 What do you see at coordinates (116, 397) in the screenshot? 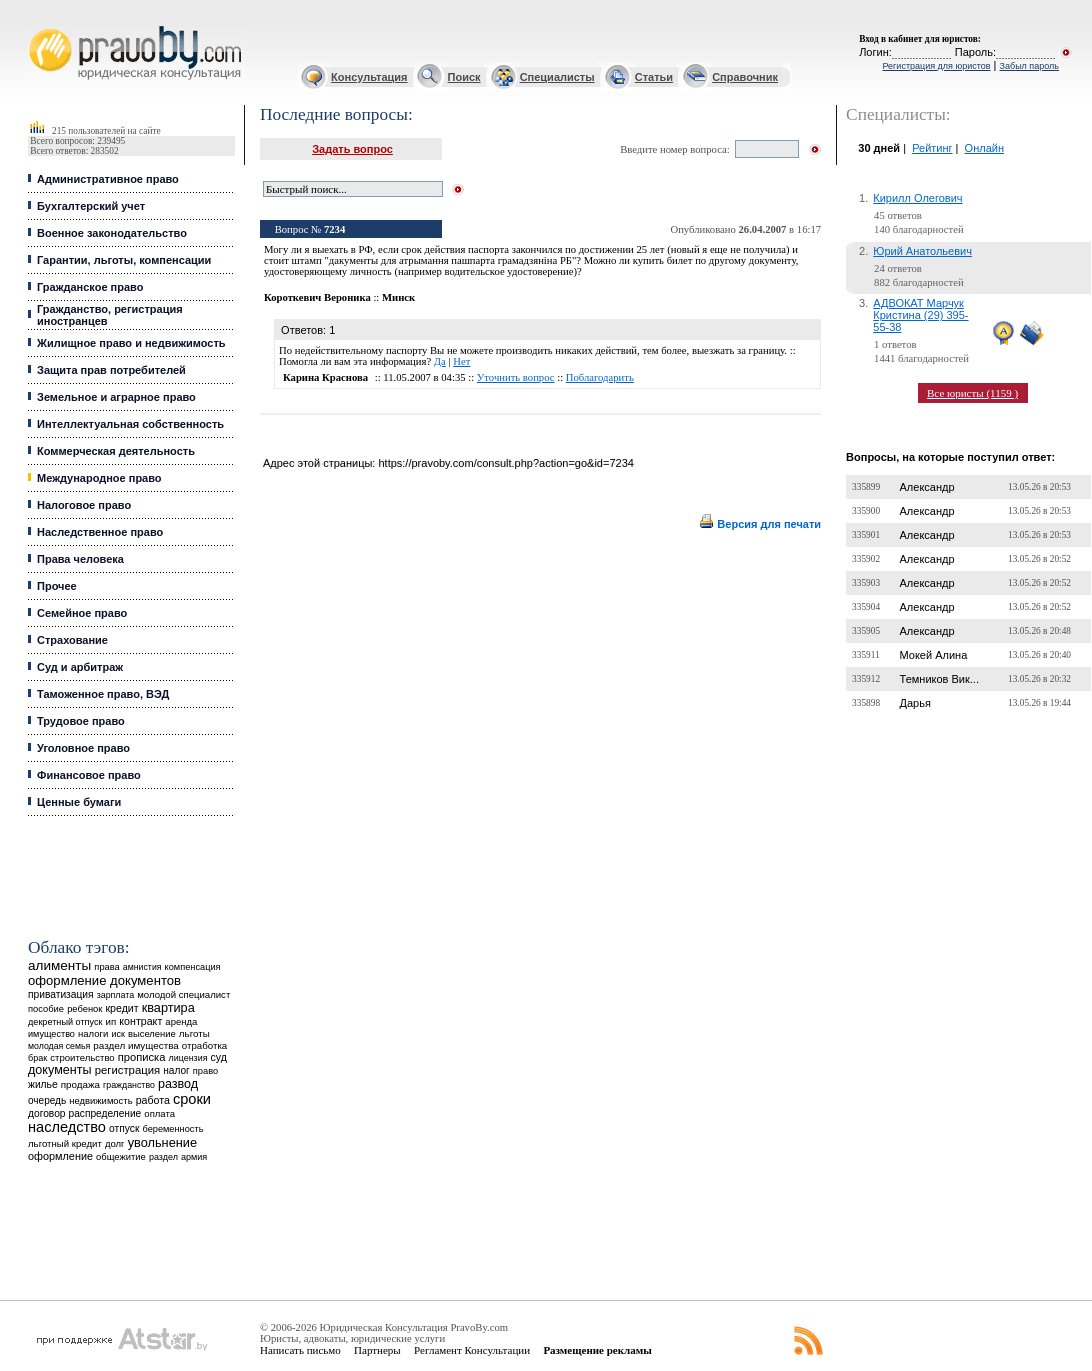
I see `Земельное и аграрное право` at bounding box center [116, 397].